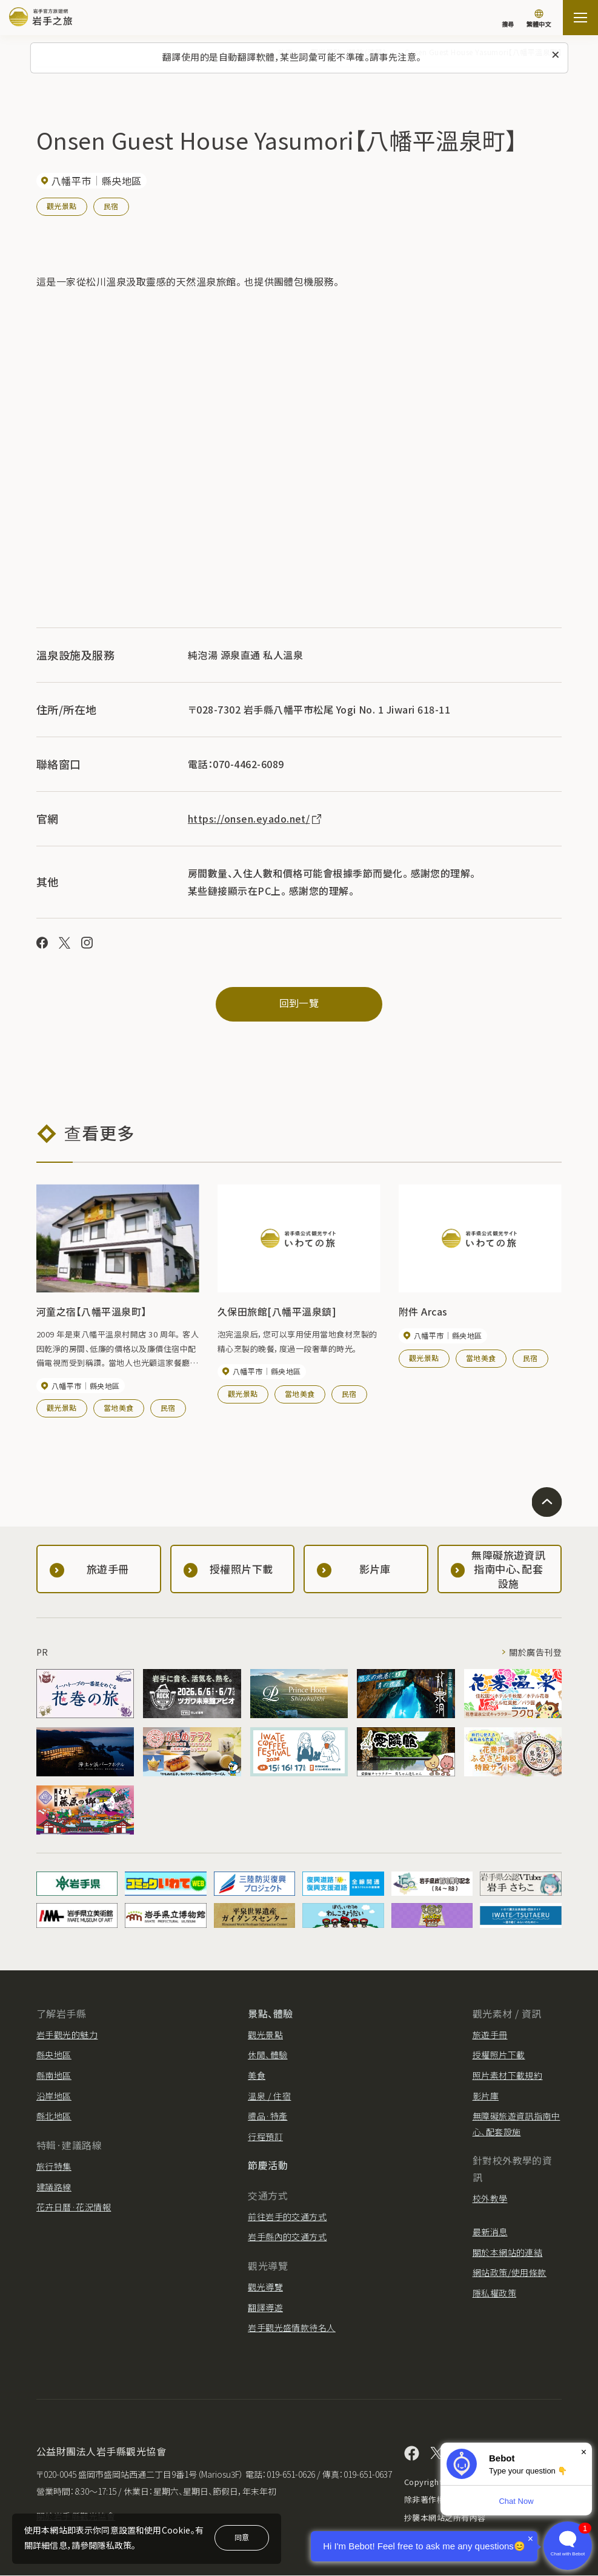 This screenshot has height=2576, width=598. What do you see at coordinates (267, 2055) in the screenshot?
I see `休閒、體驗` at bounding box center [267, 2055].